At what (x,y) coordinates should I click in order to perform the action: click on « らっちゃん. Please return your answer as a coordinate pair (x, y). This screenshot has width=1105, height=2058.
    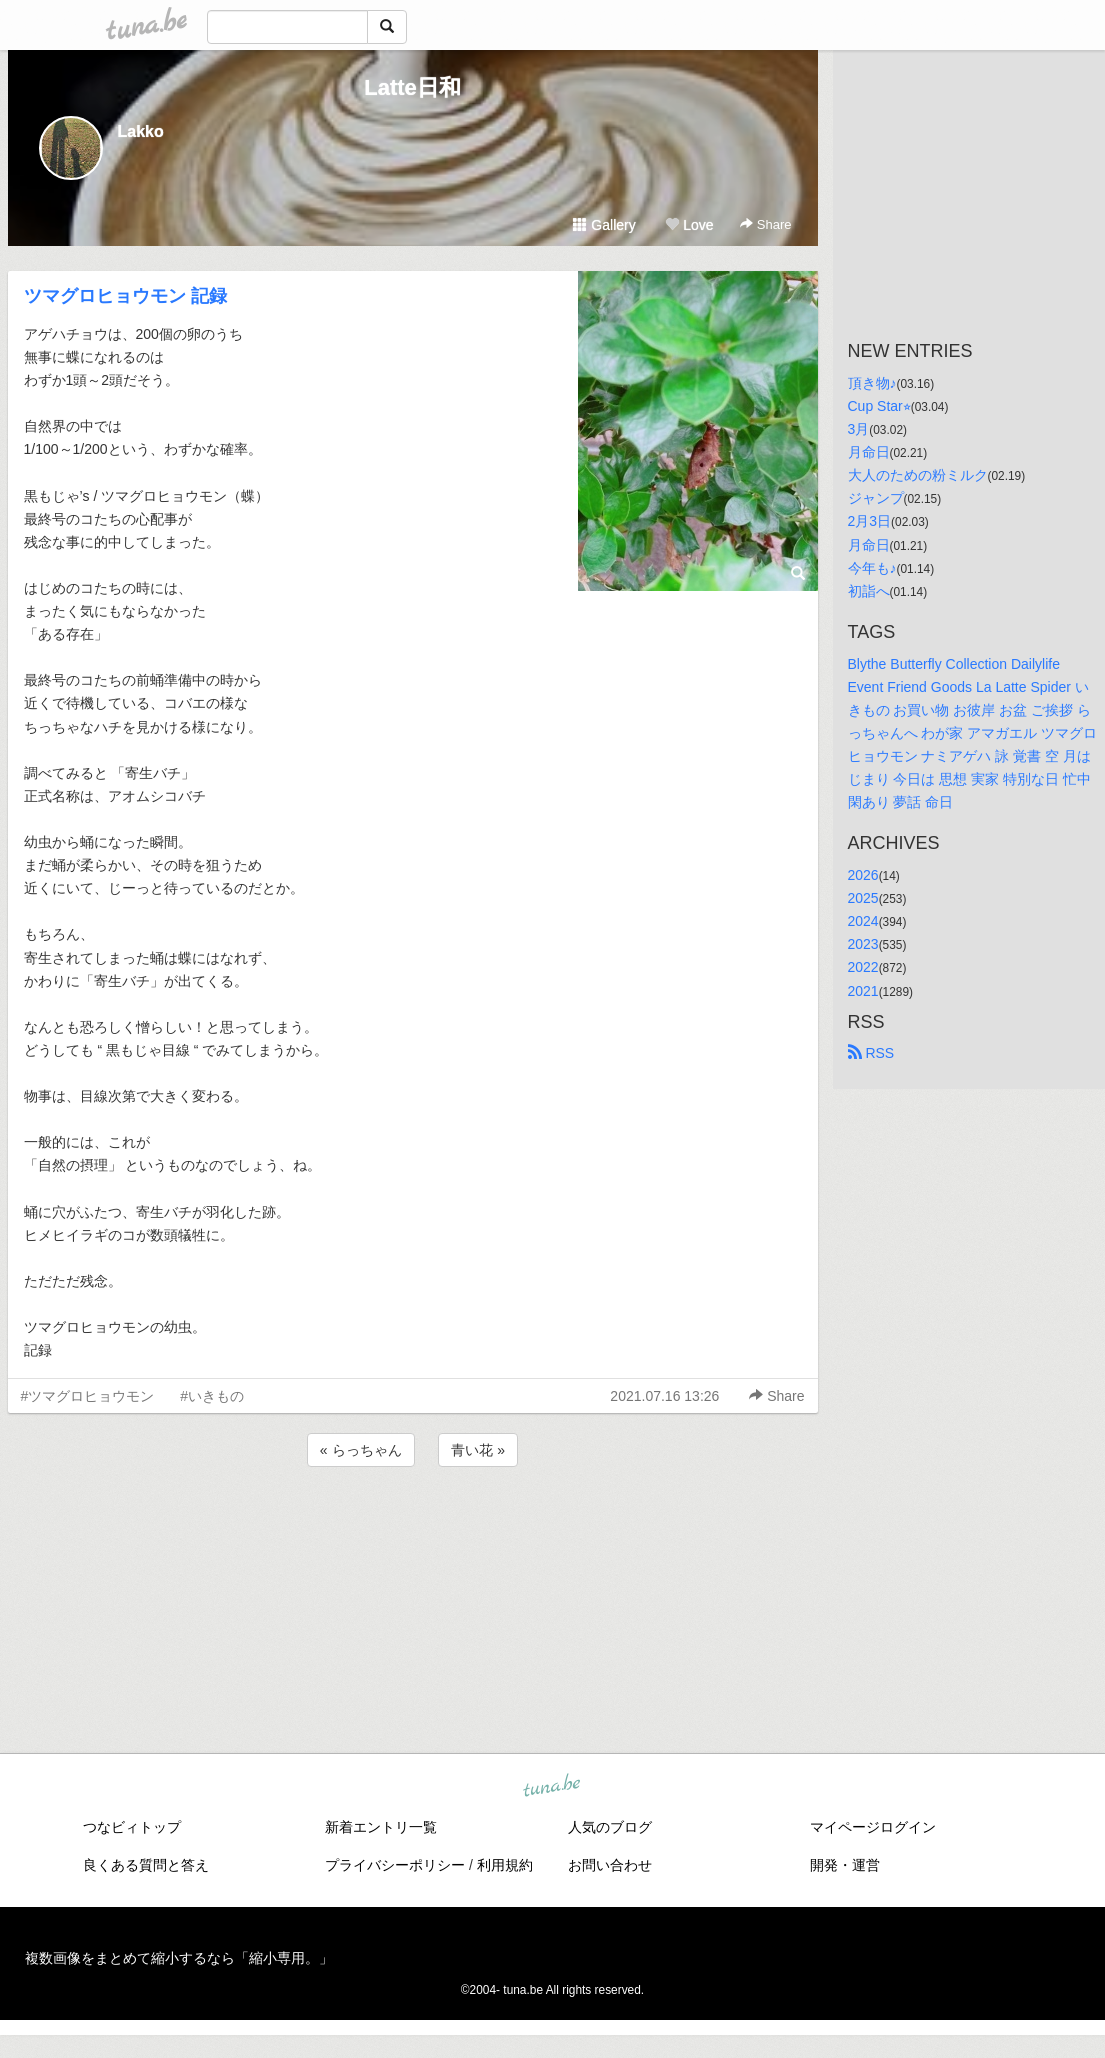
    Looking at the image, I should click on (361, 1450).